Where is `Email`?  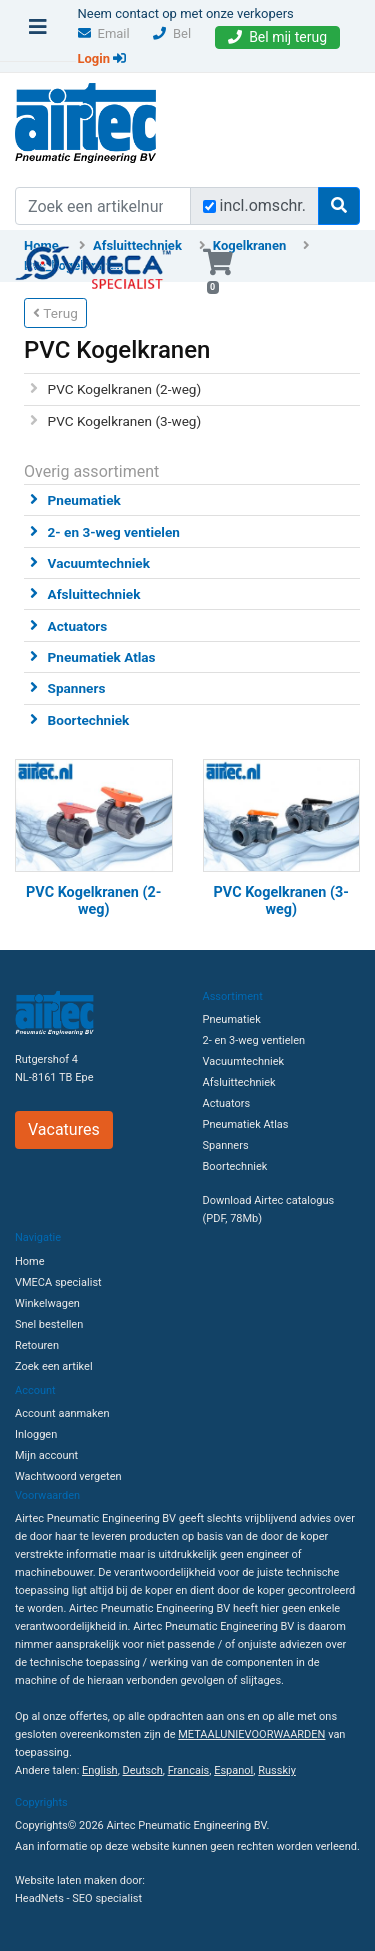 Email is located at coordinates (104, 33).